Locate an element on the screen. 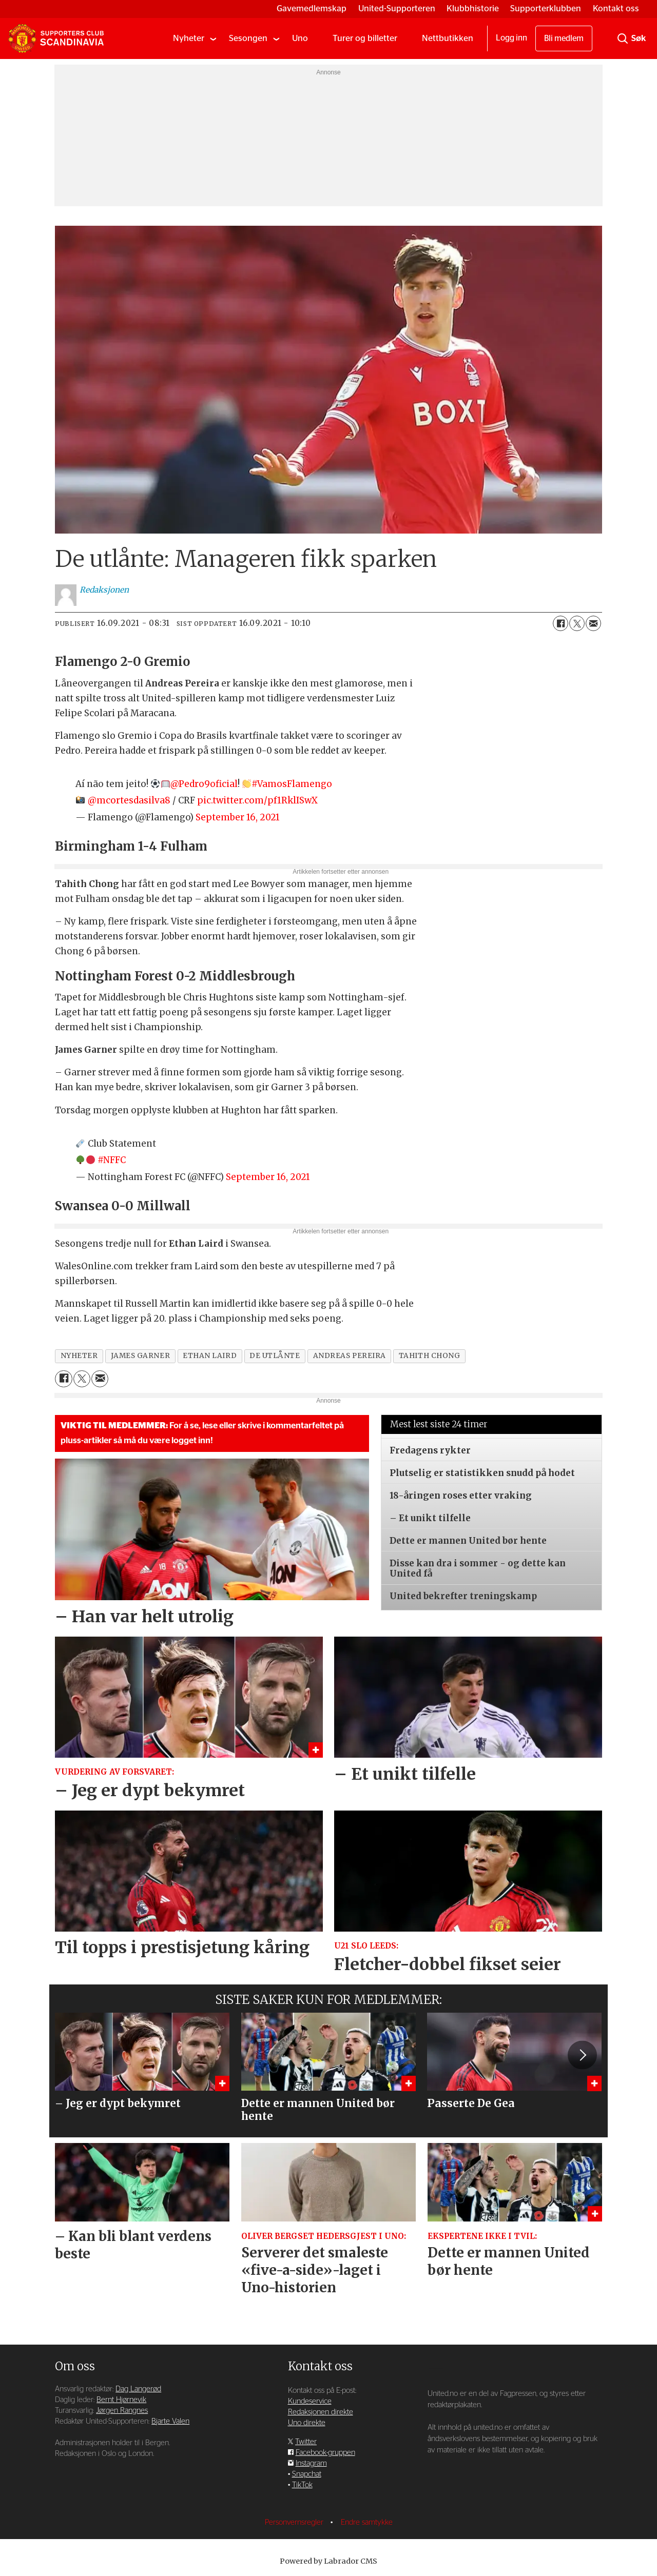 This screenshot has height=2576, width=657. Uno is located at coordinates (300, 38).